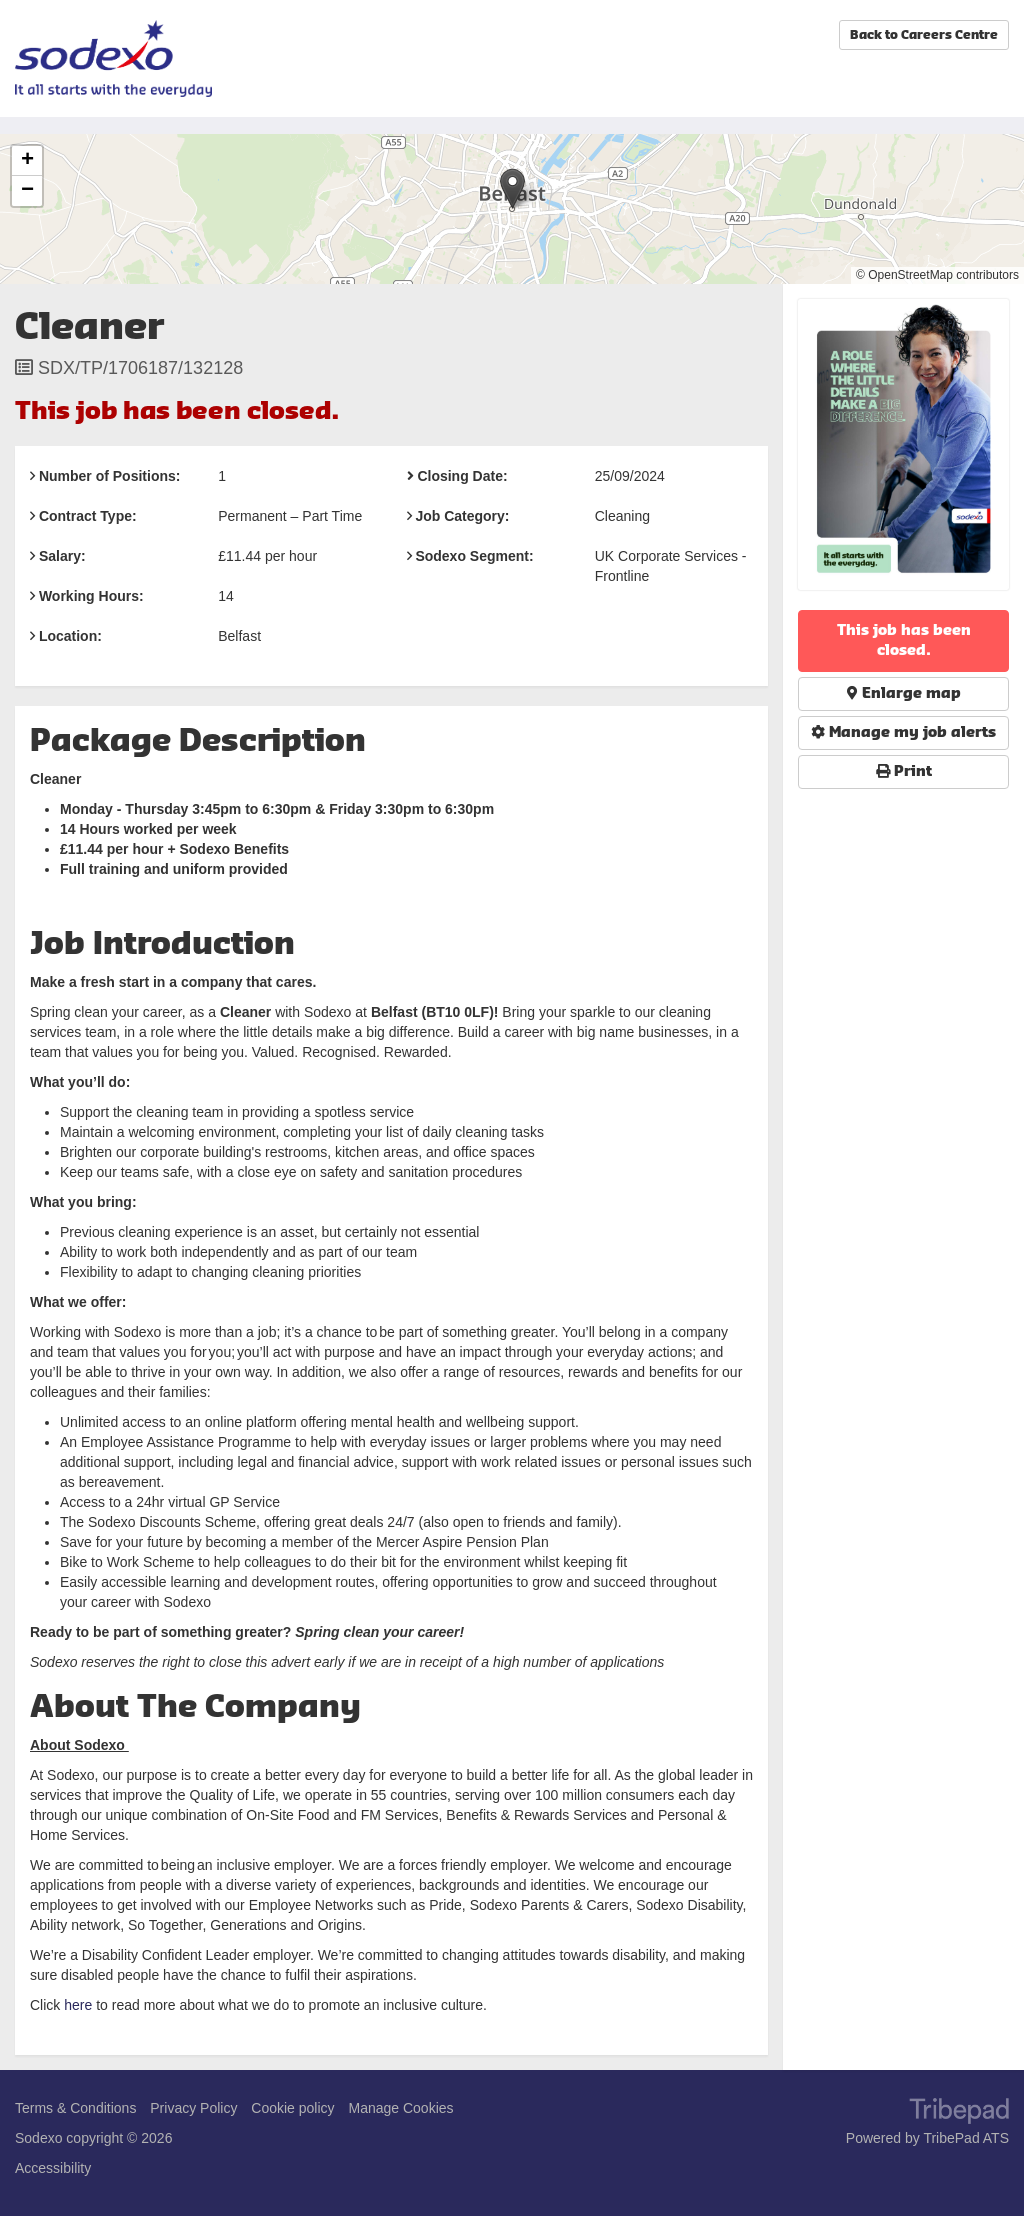  I want to click on Privacy Policy, so click(193, 2108).